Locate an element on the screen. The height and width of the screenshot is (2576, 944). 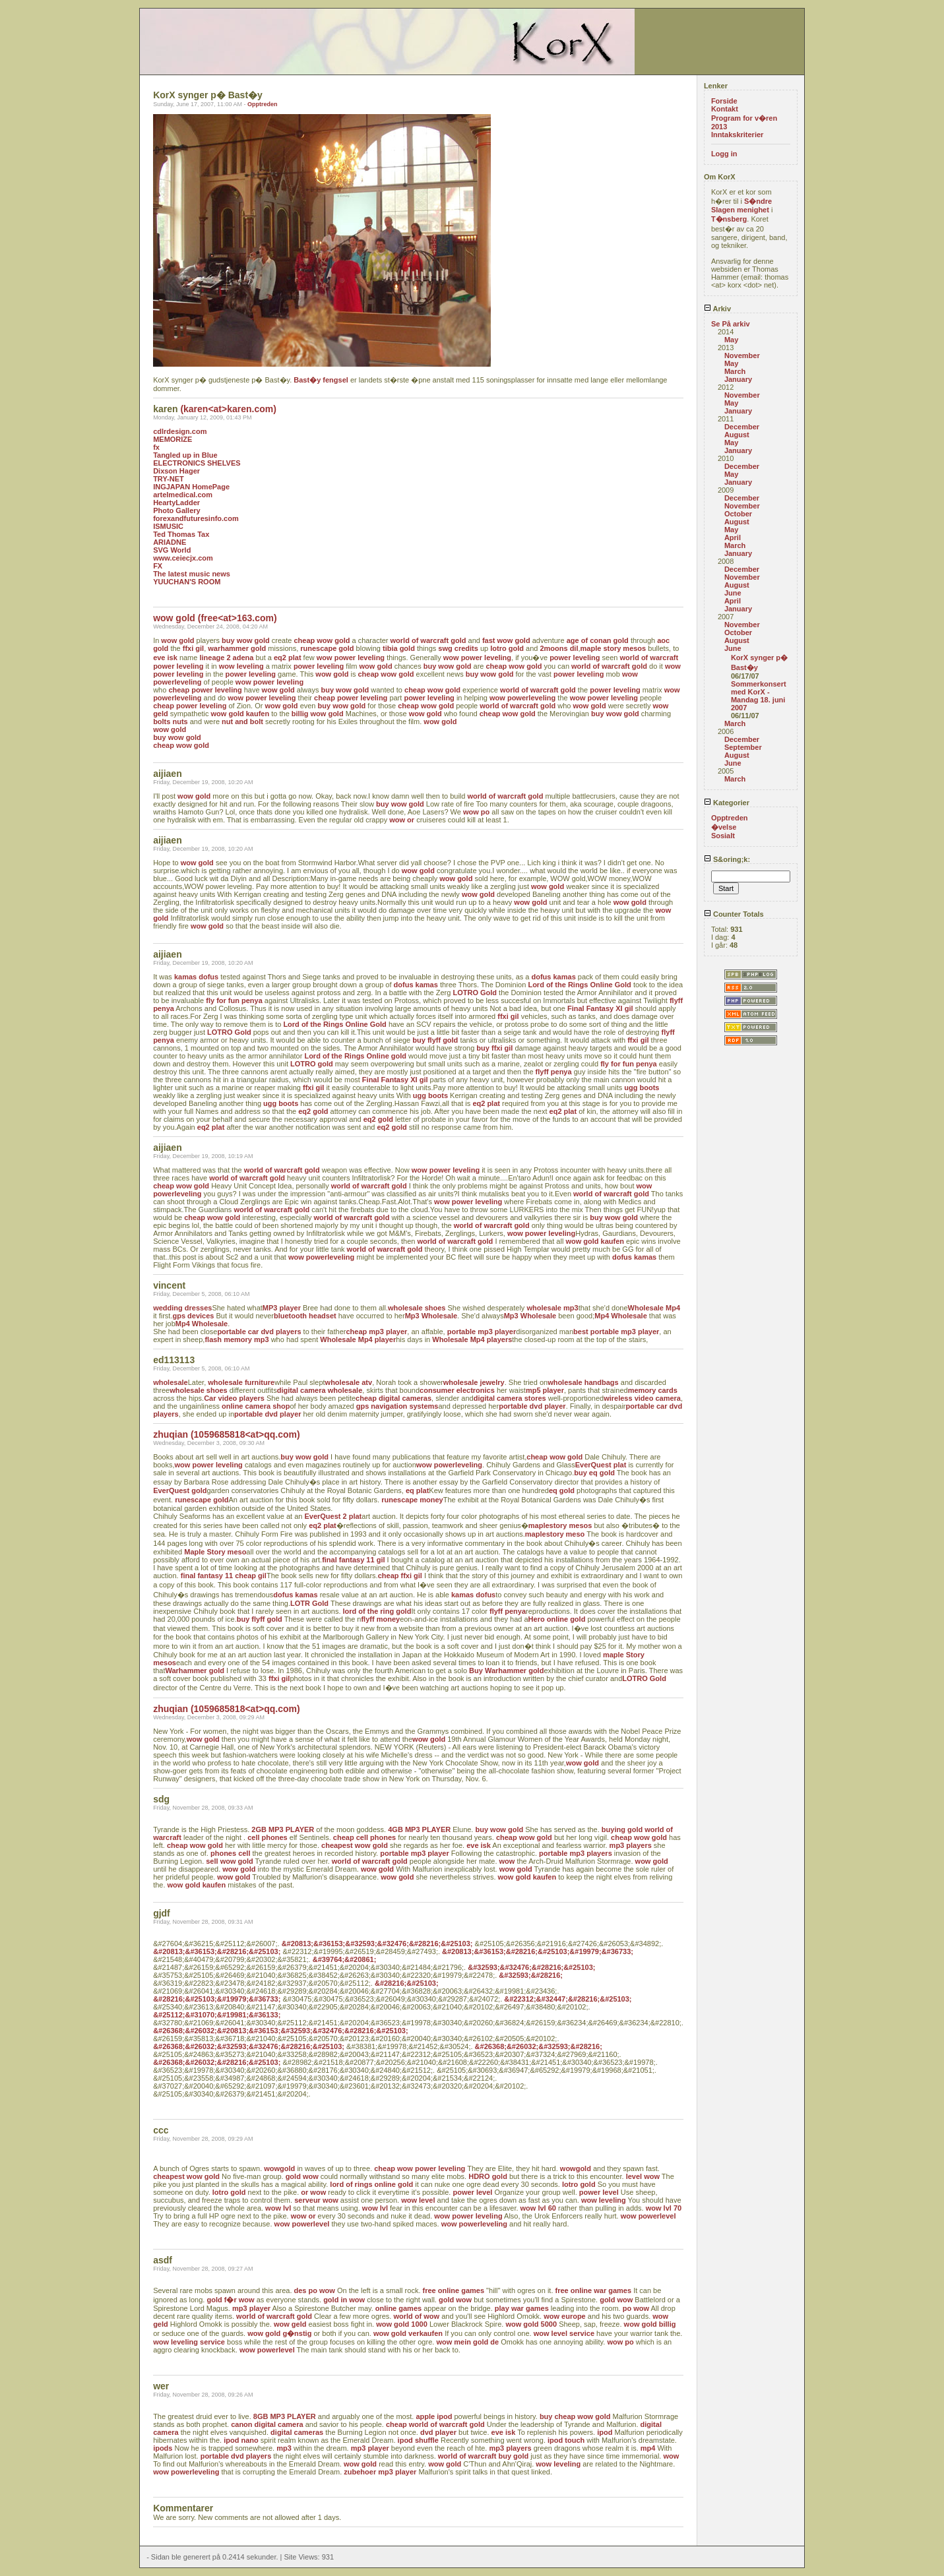
serveur wow is located at coordinates (316, 2200).